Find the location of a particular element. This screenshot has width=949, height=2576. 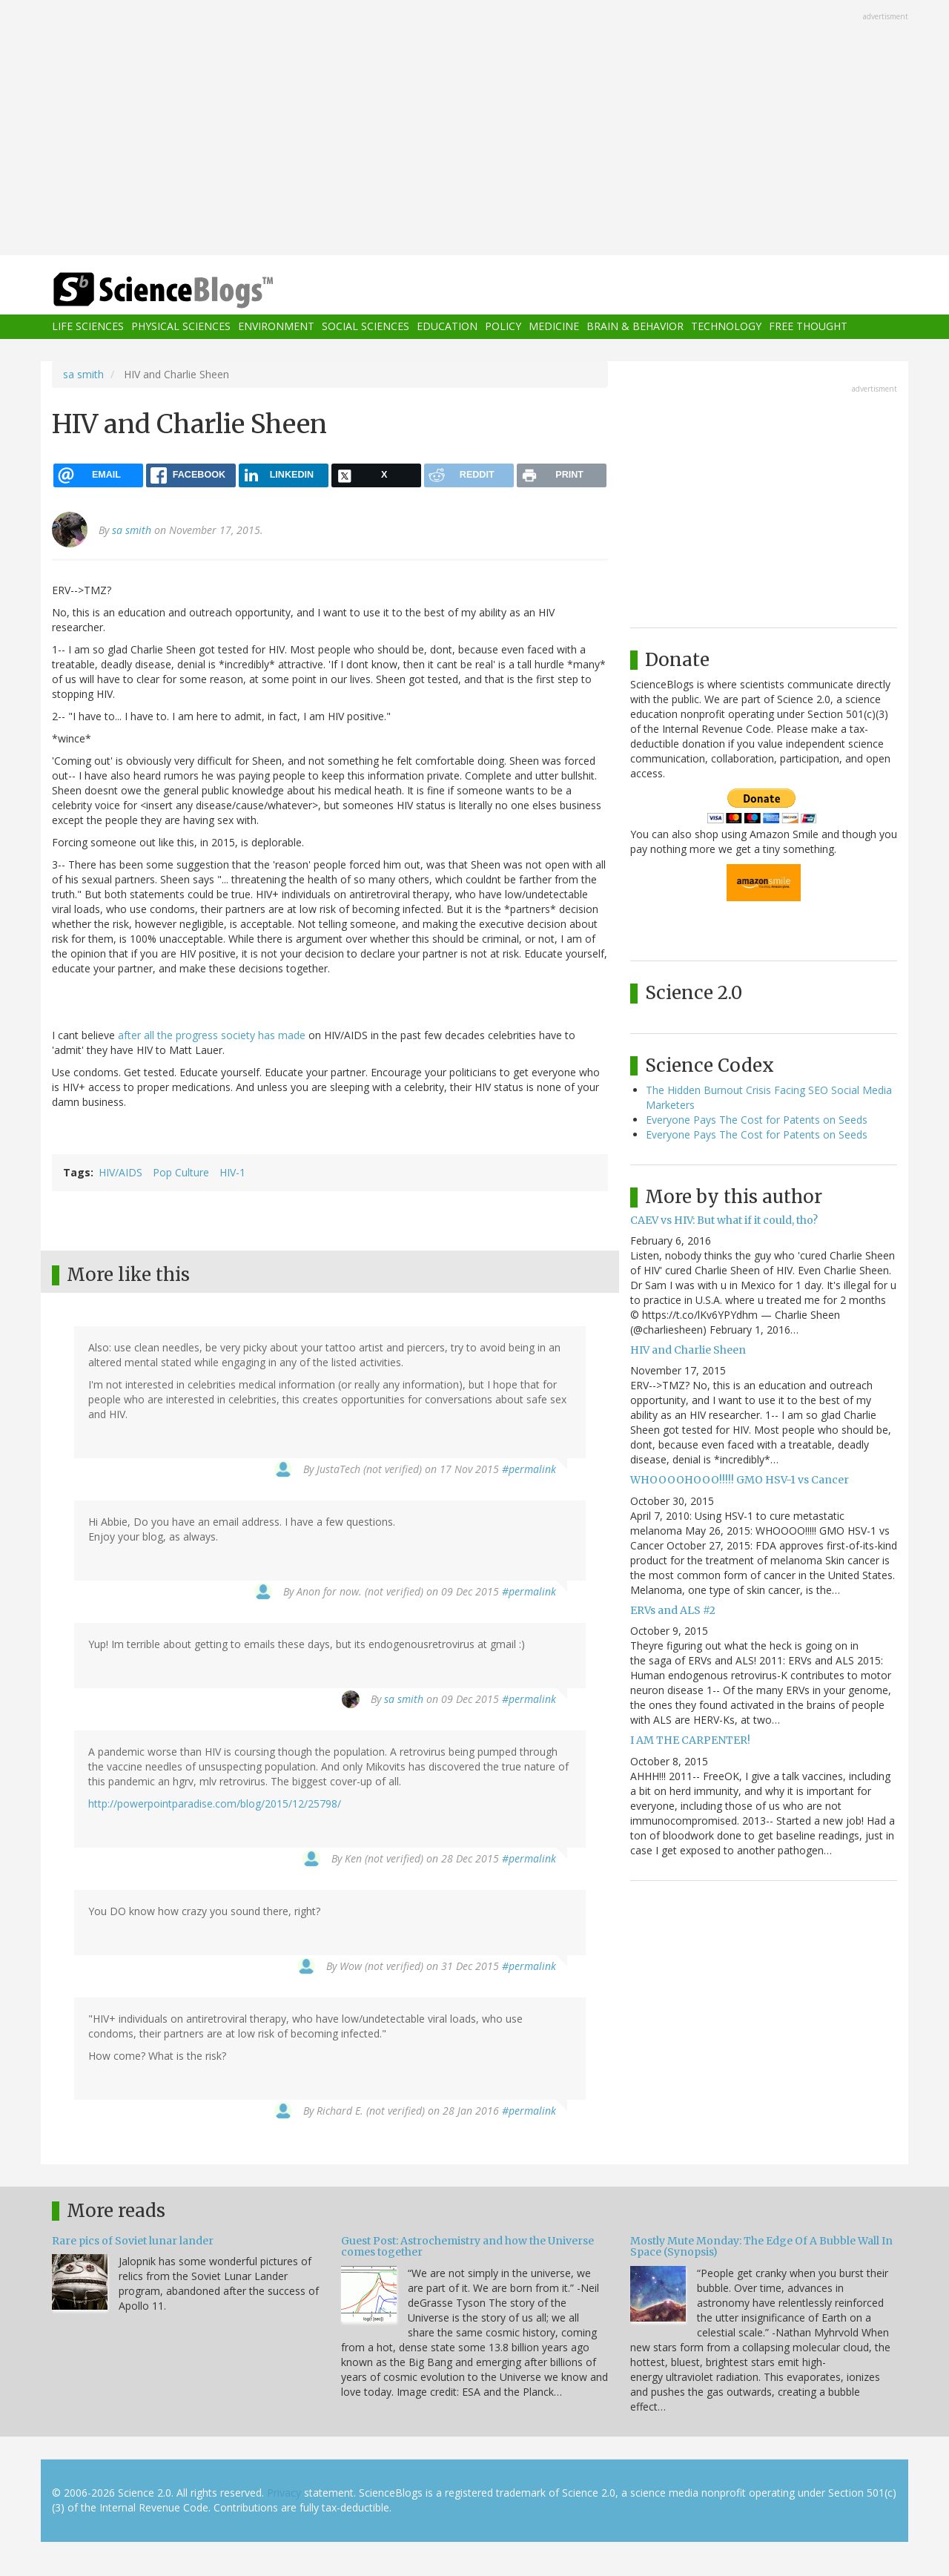

Pop Culture is located at coordinates (181, 1172).